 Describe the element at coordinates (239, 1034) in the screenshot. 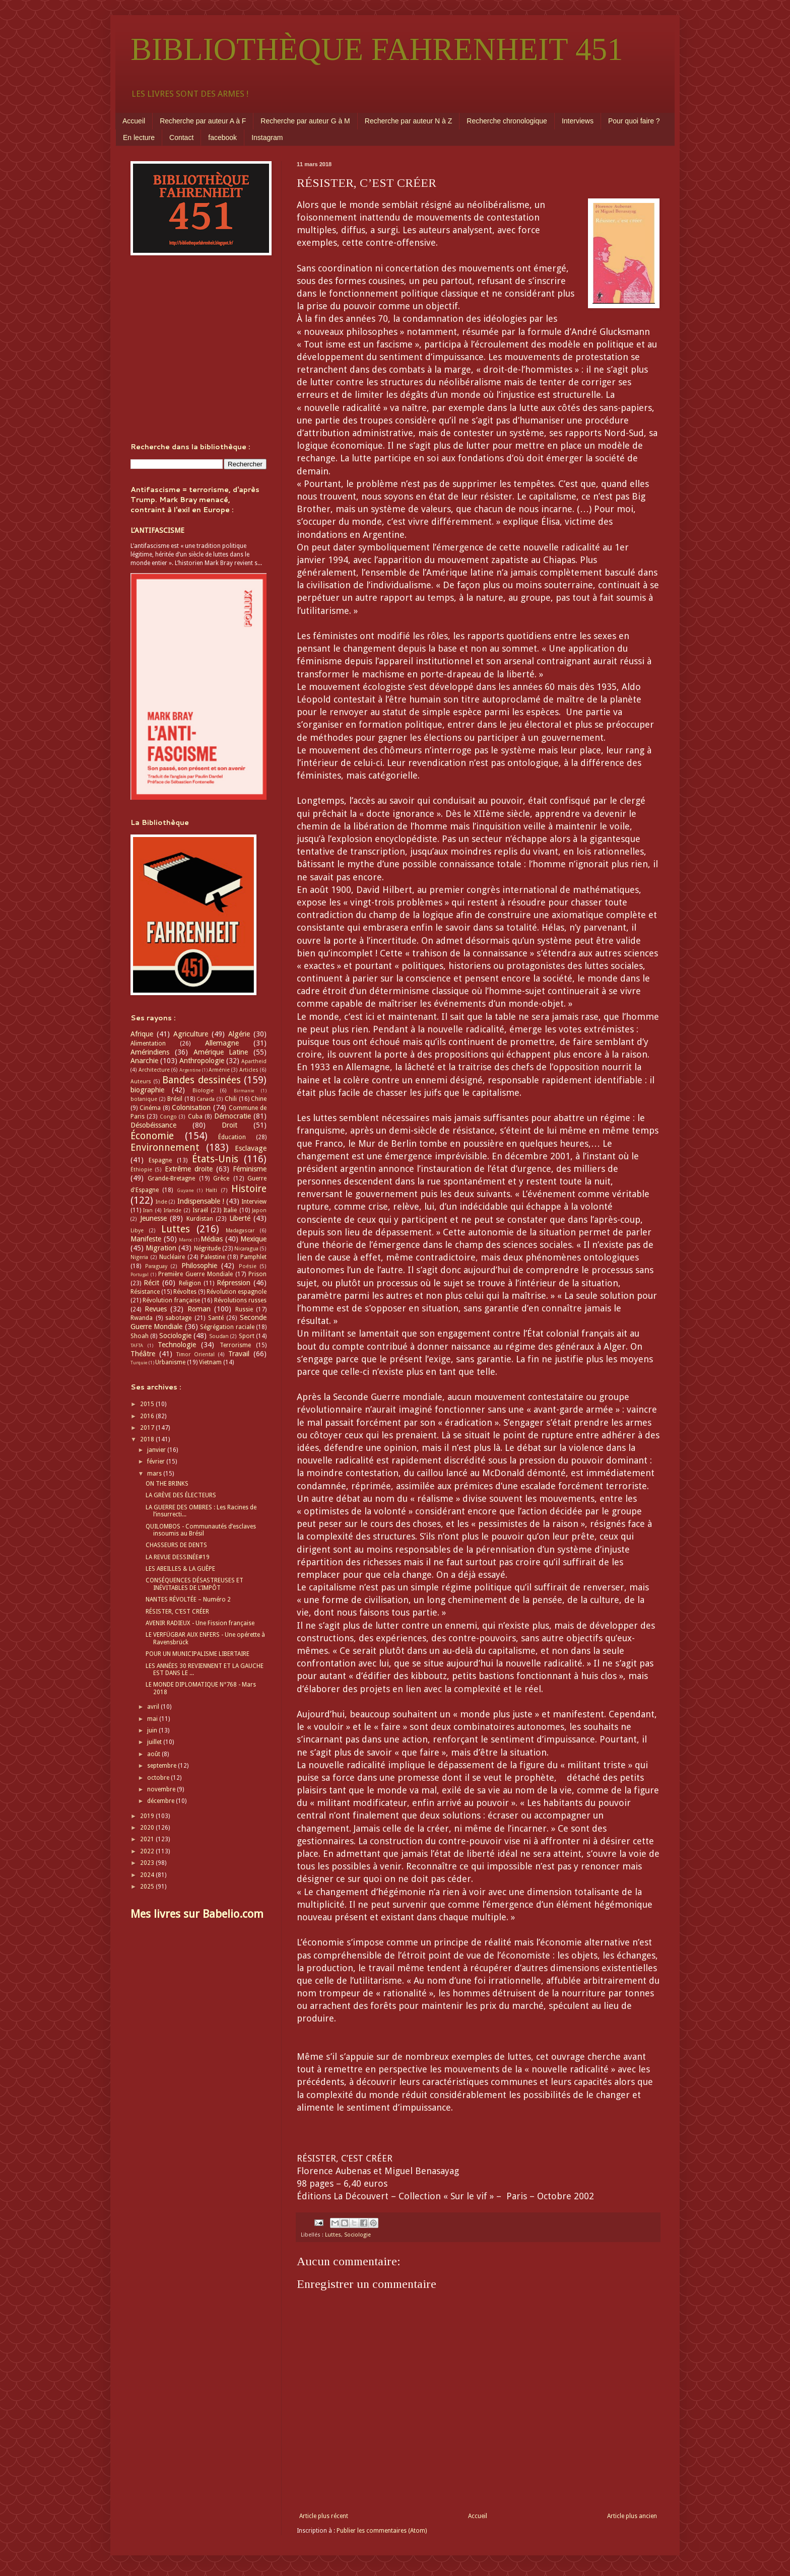

I see `Algérie` at that location.